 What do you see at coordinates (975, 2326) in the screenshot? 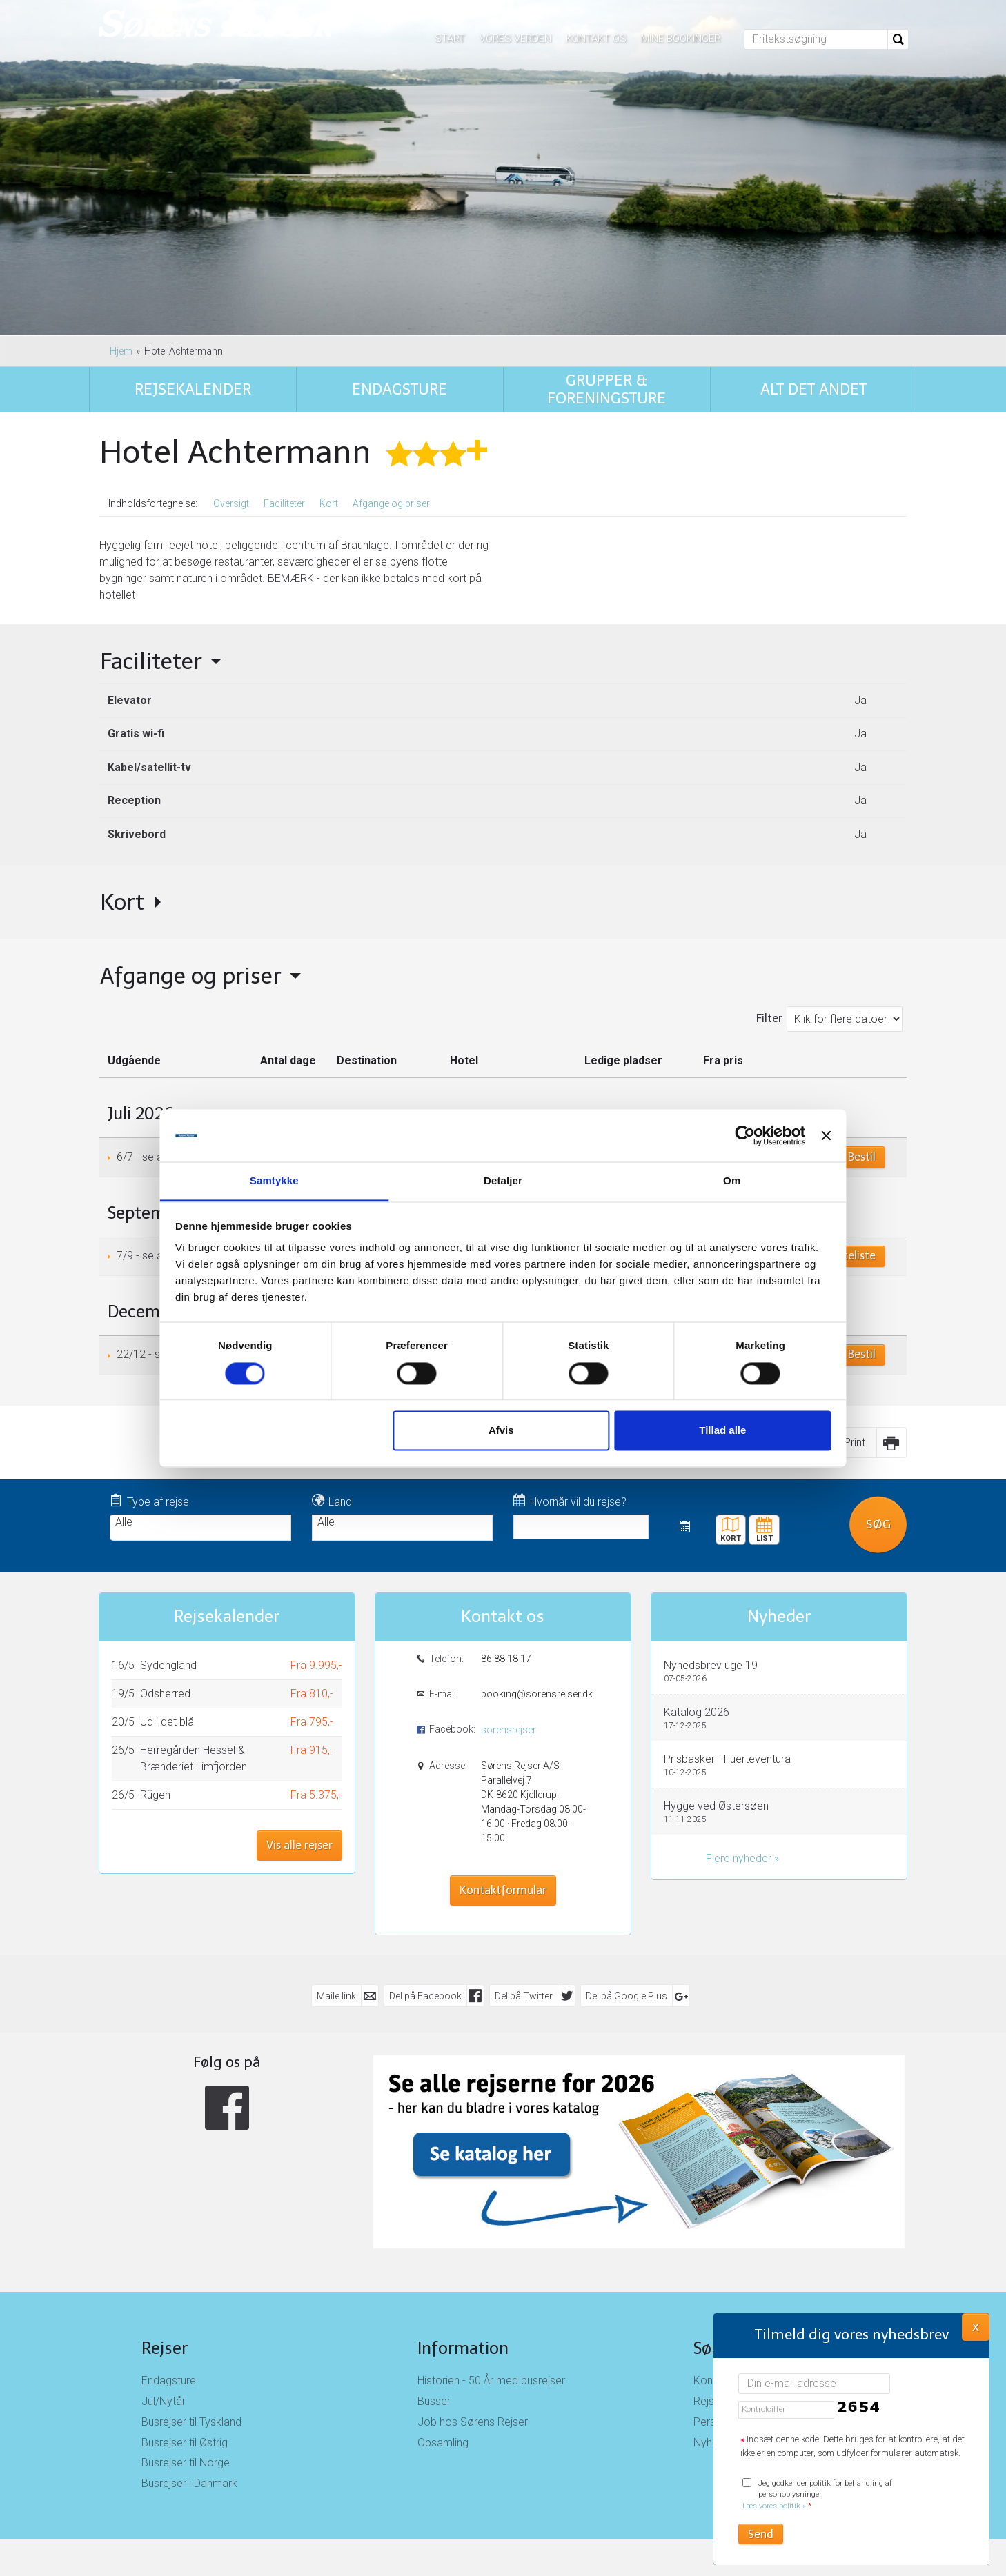
I see `X [button]` at bounding box center [975, 2326].